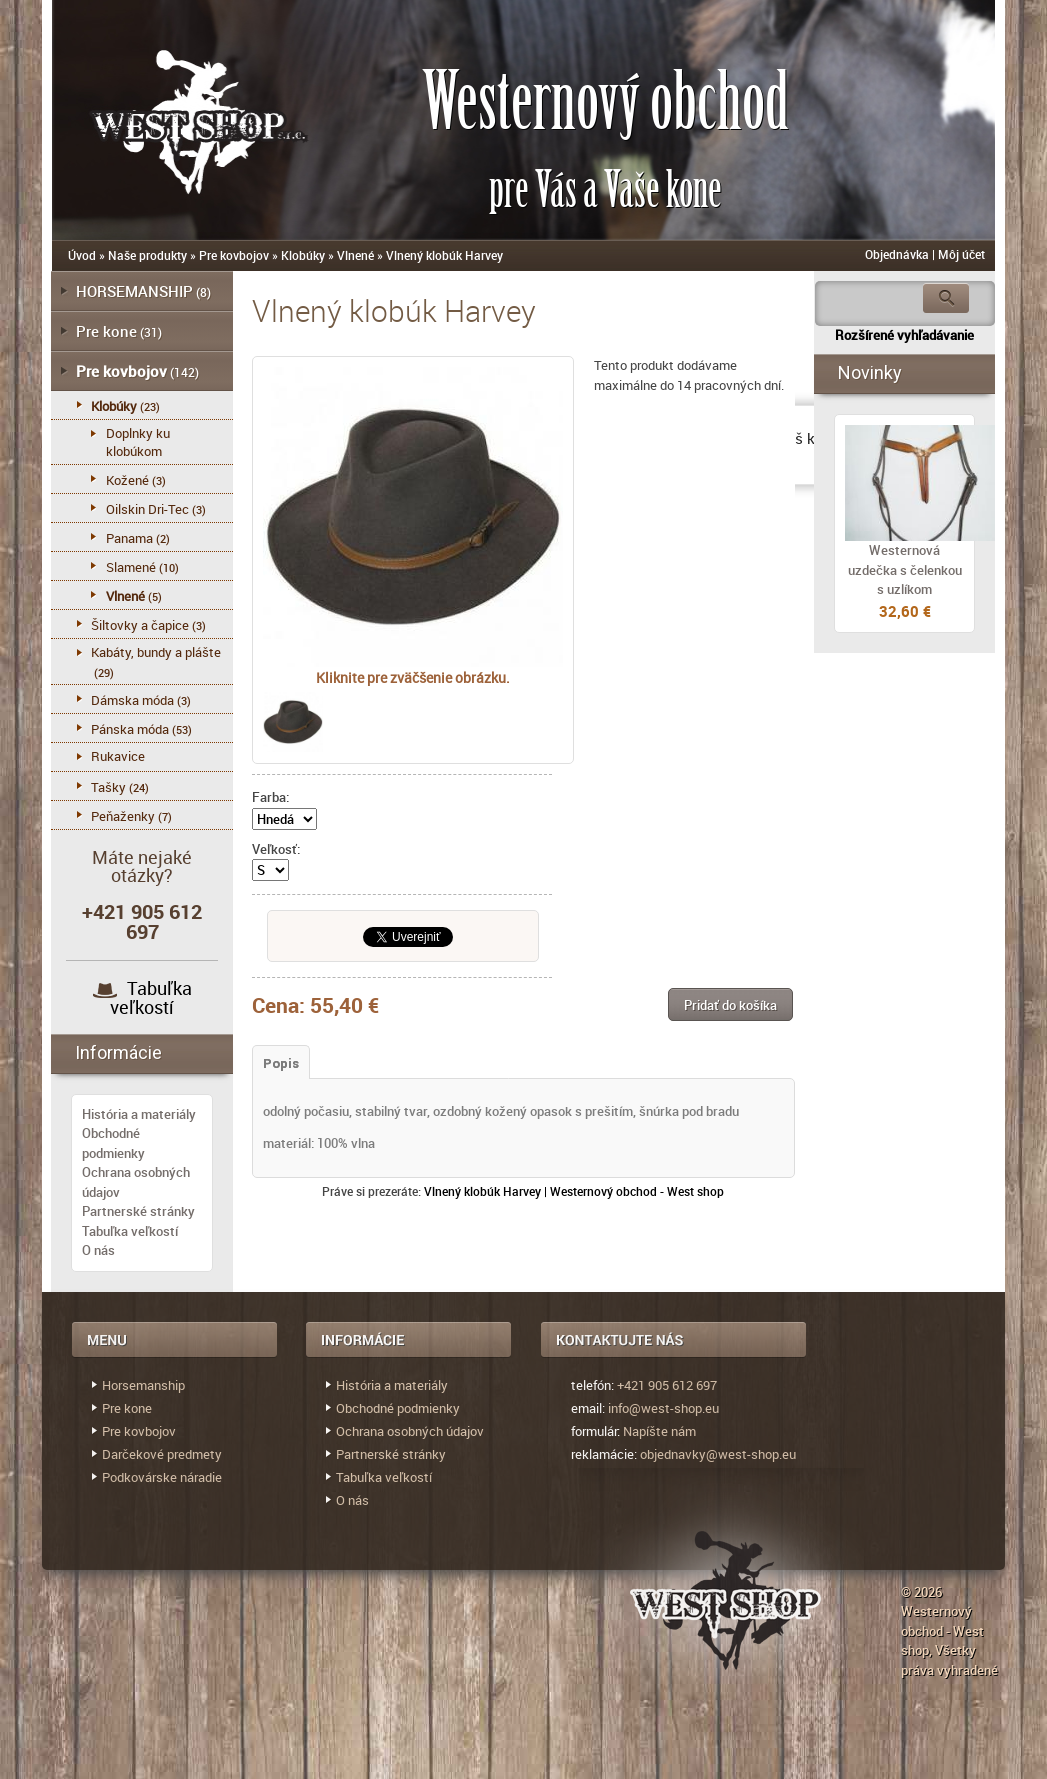  I want to click on Ochrana osobných údajov, so click(410, 1431).